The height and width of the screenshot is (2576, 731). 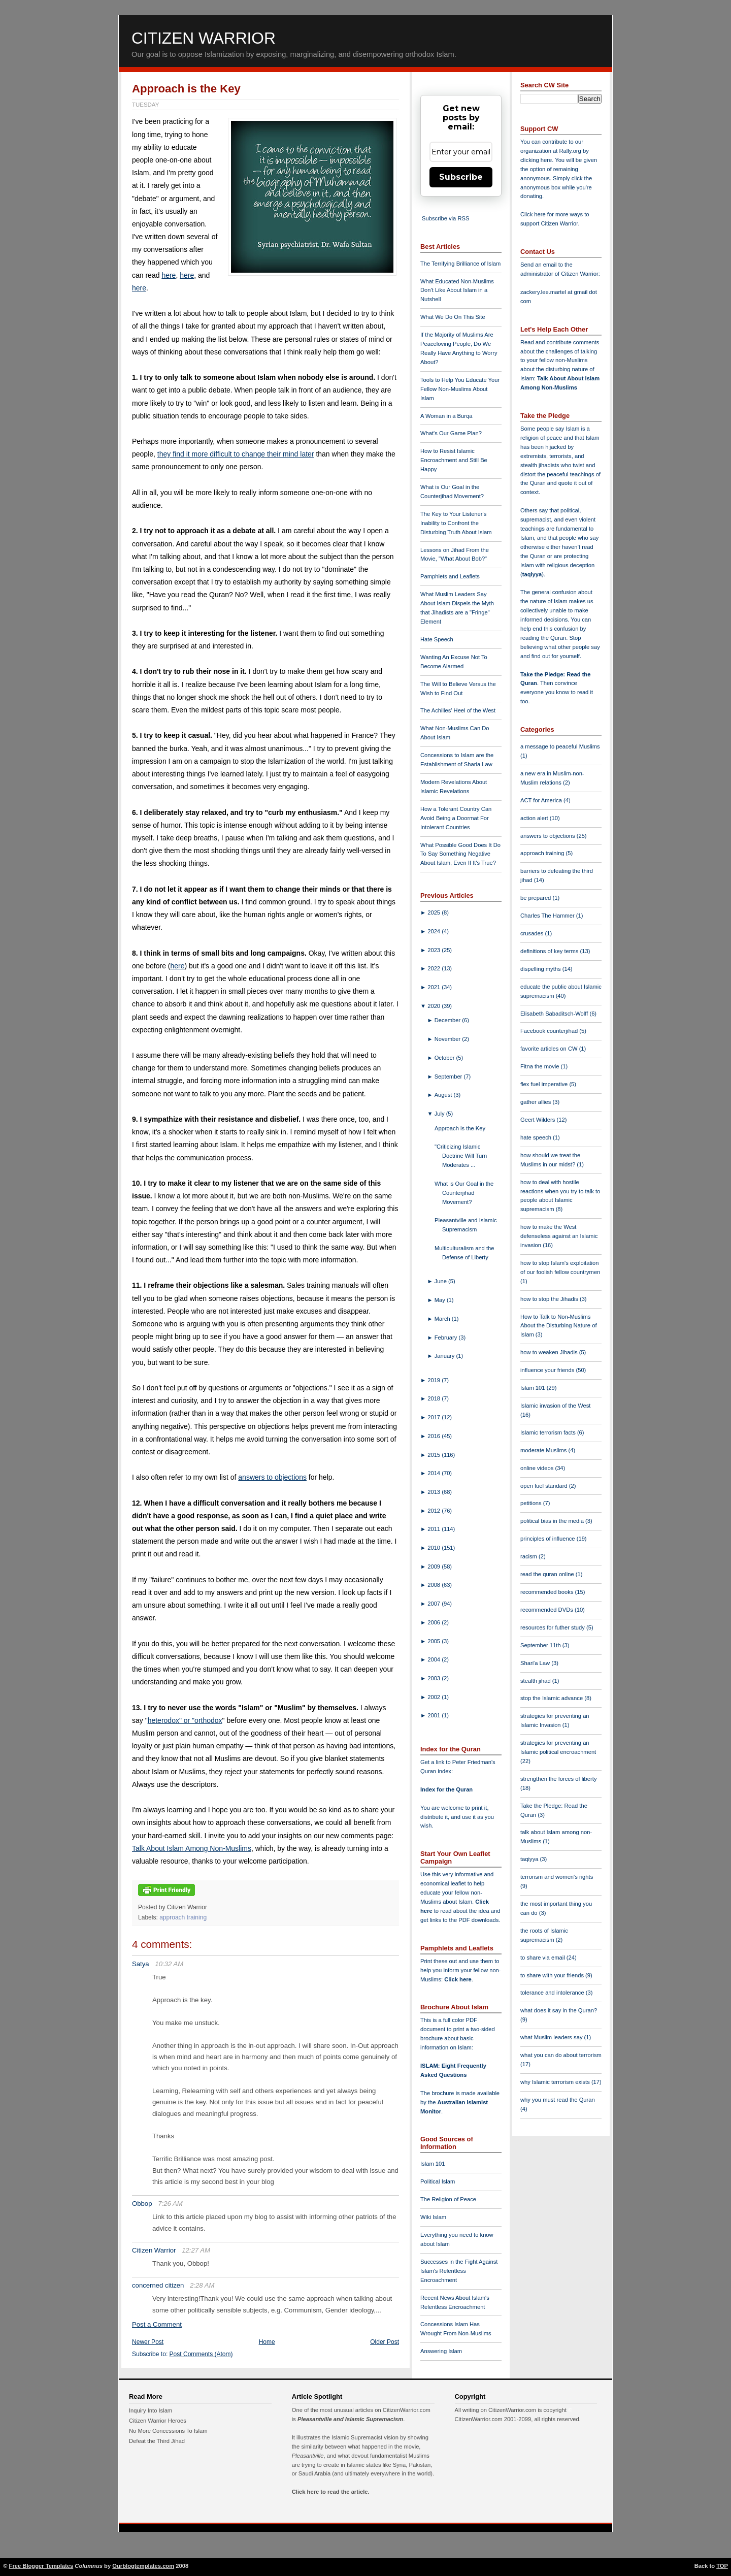 I want to click on principles of influence, so click(x=548, y=1539).